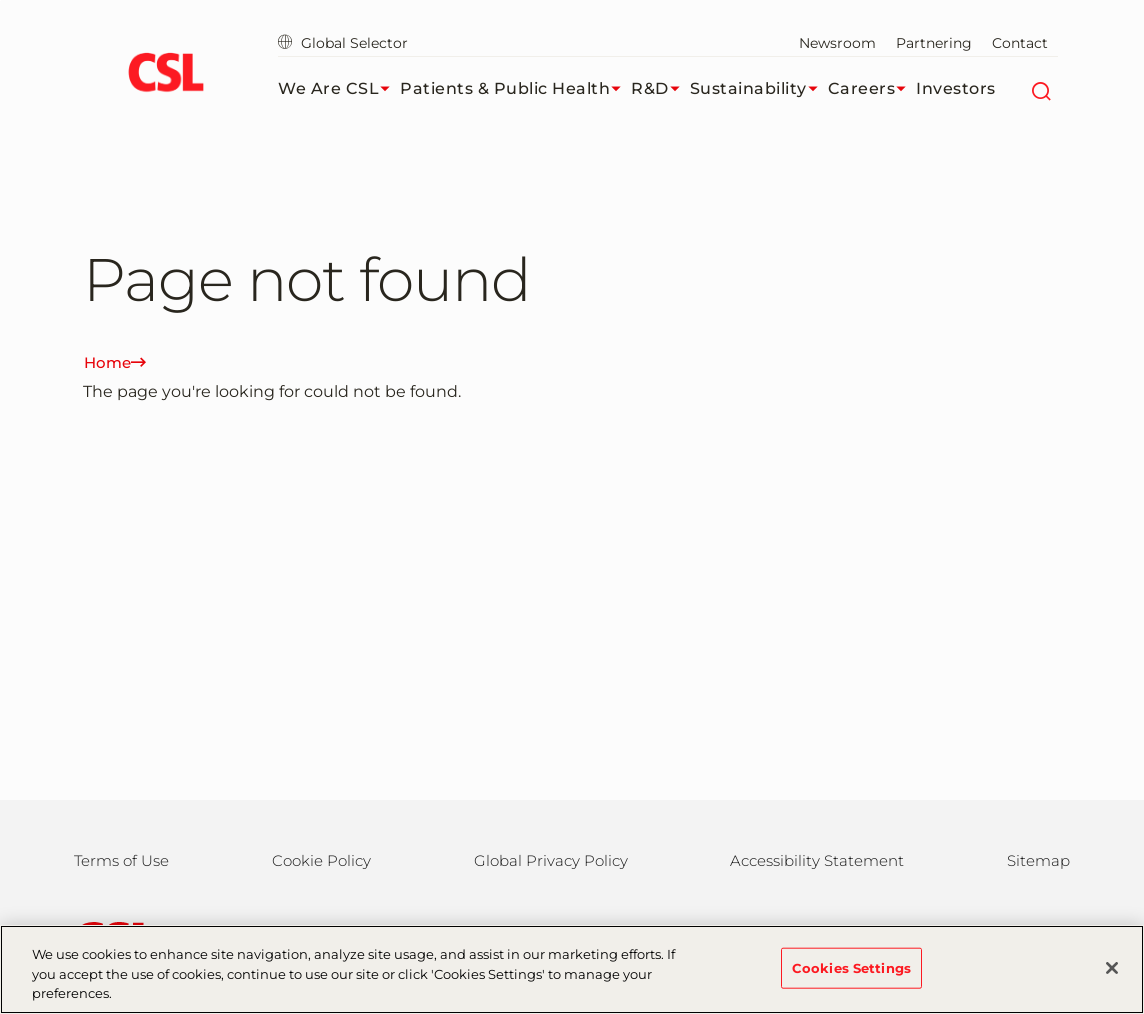 Image resolution: width=1144 pixels, height=1014 pixels. Describe the element at coordinates (1040, 89) in the screenshot. I see `[Search]` at that location.